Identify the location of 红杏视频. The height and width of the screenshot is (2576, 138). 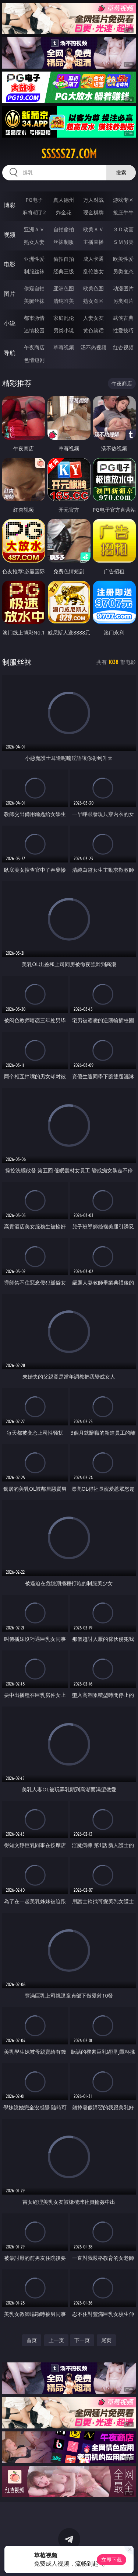
(123, 347).